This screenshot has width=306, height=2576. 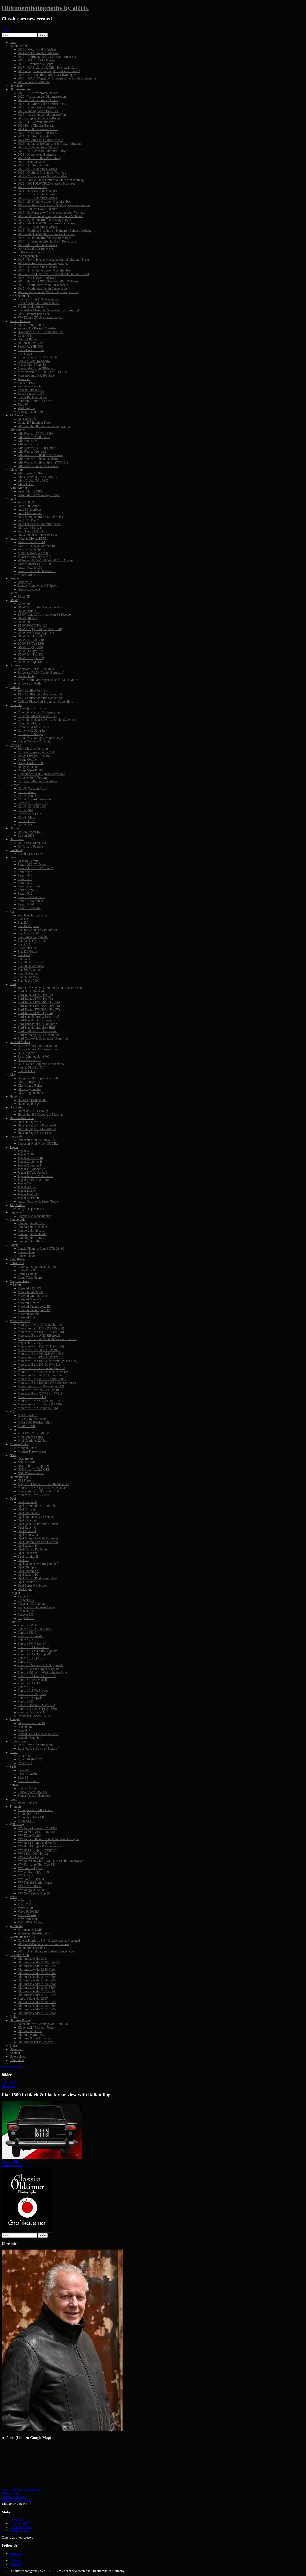 I want to click on MGA 1600 Roadster Mk I, so click(x=35, y=1422).